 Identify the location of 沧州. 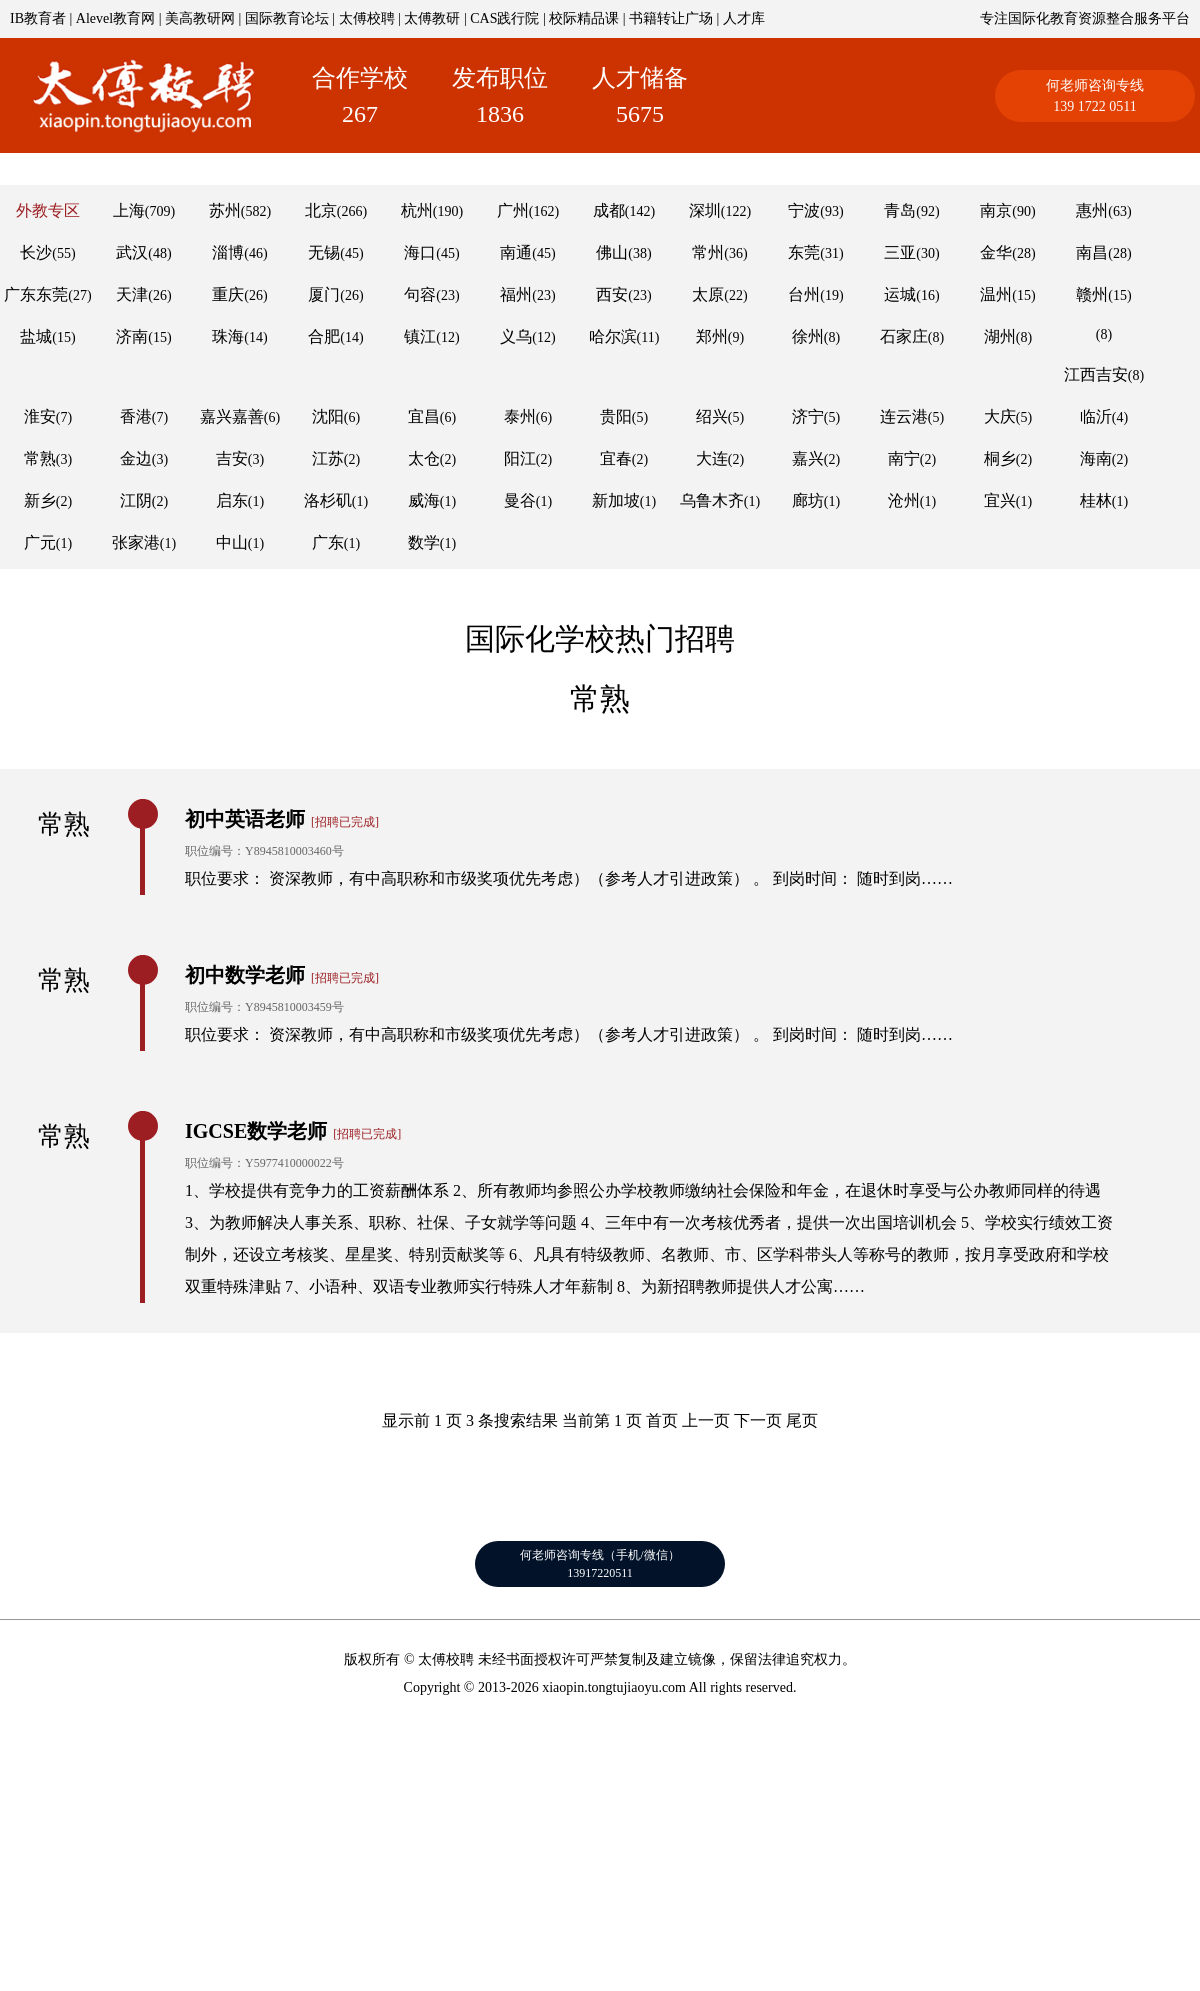
(904, 500).